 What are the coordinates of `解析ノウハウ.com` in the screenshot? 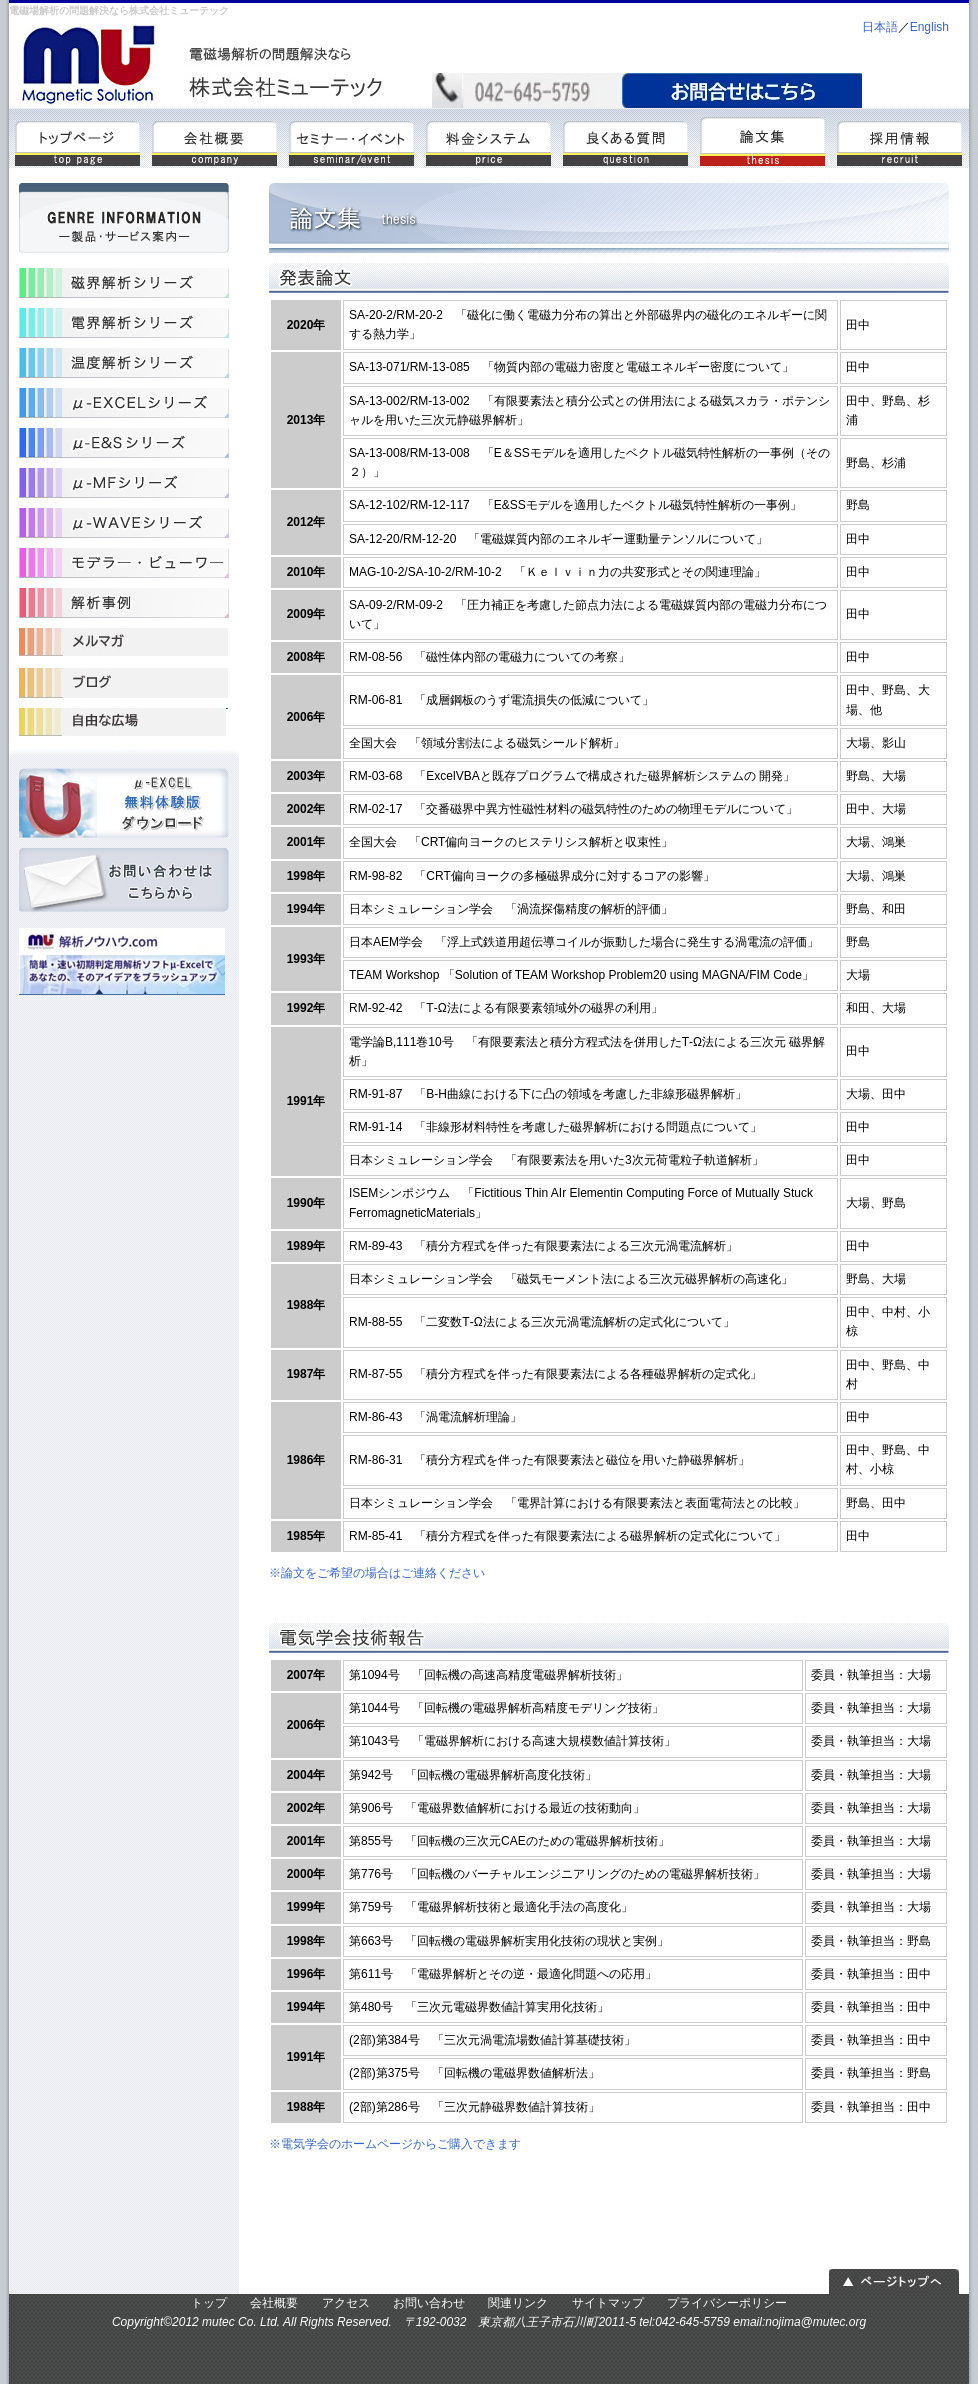 It's located at (124, 963).